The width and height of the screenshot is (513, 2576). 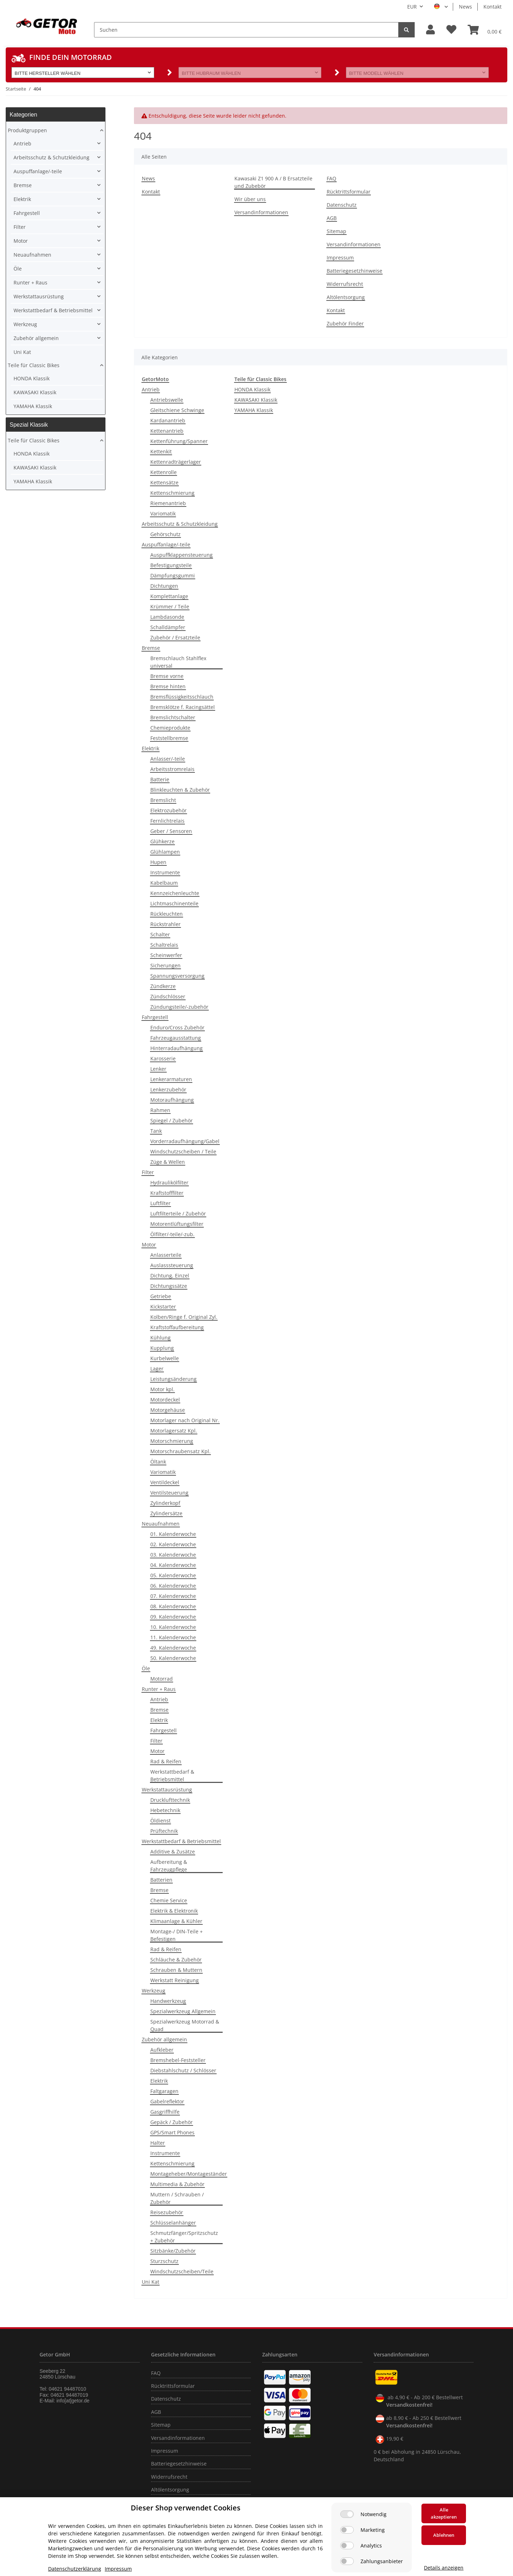 I want to click on Tank, so click(x=156, y=1130).